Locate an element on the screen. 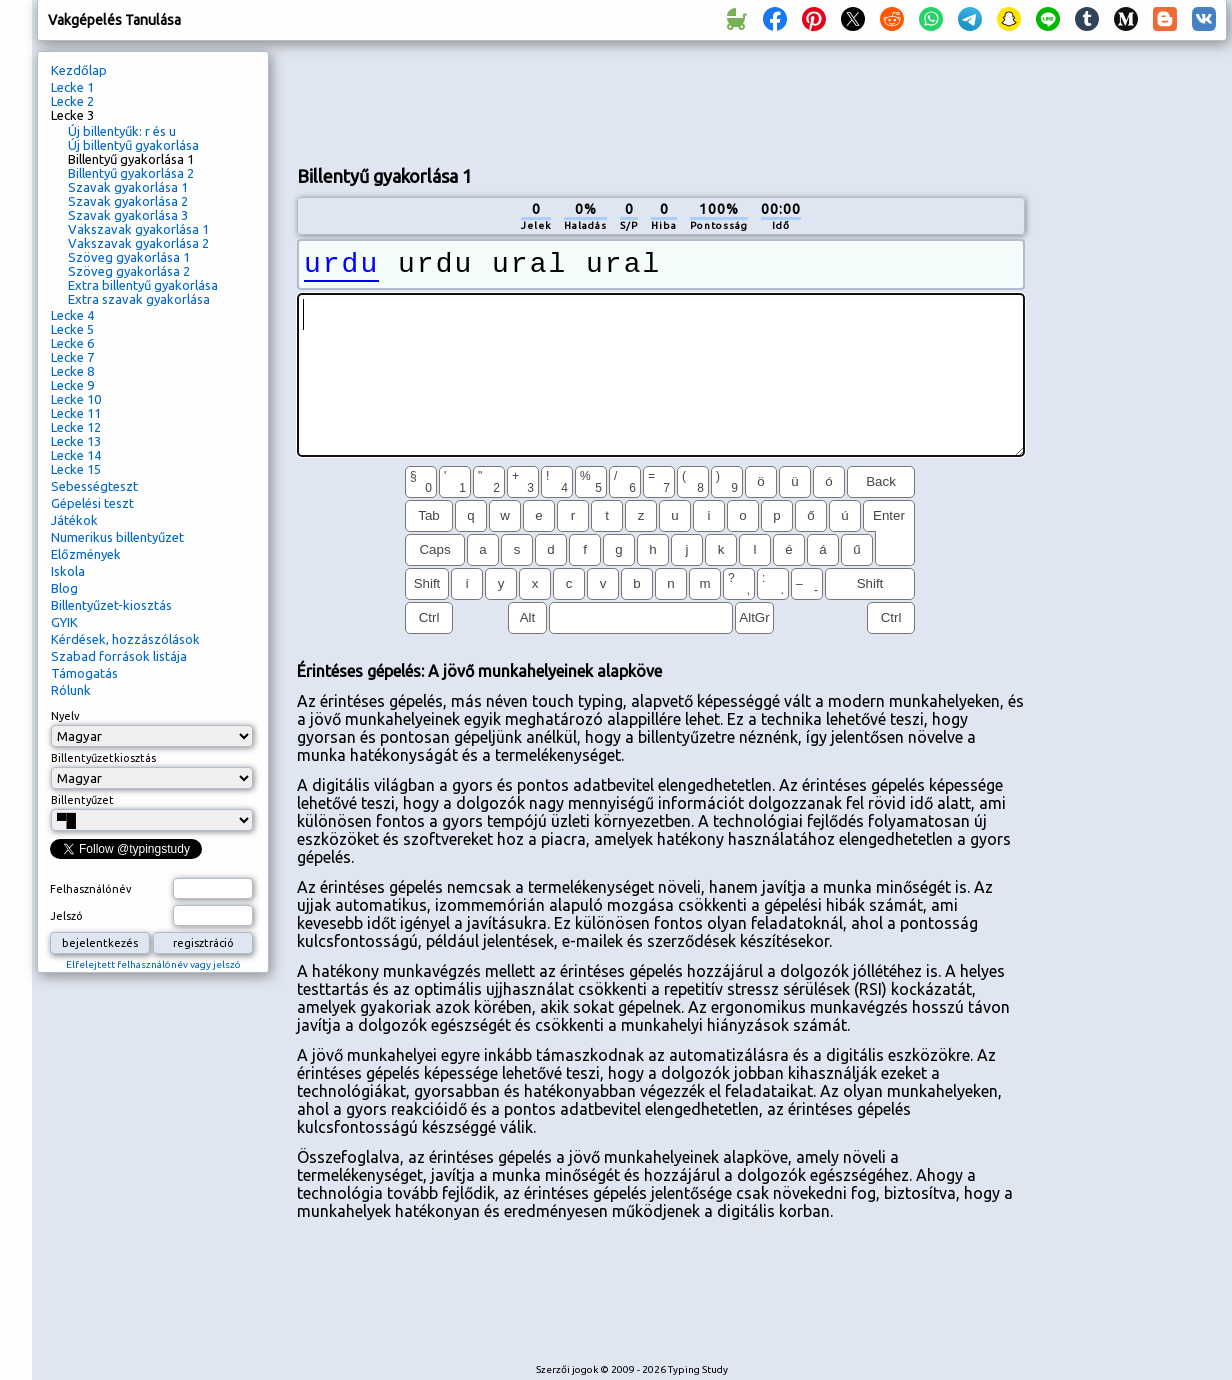  Lecke 11 is located at coordinates (76, 413).